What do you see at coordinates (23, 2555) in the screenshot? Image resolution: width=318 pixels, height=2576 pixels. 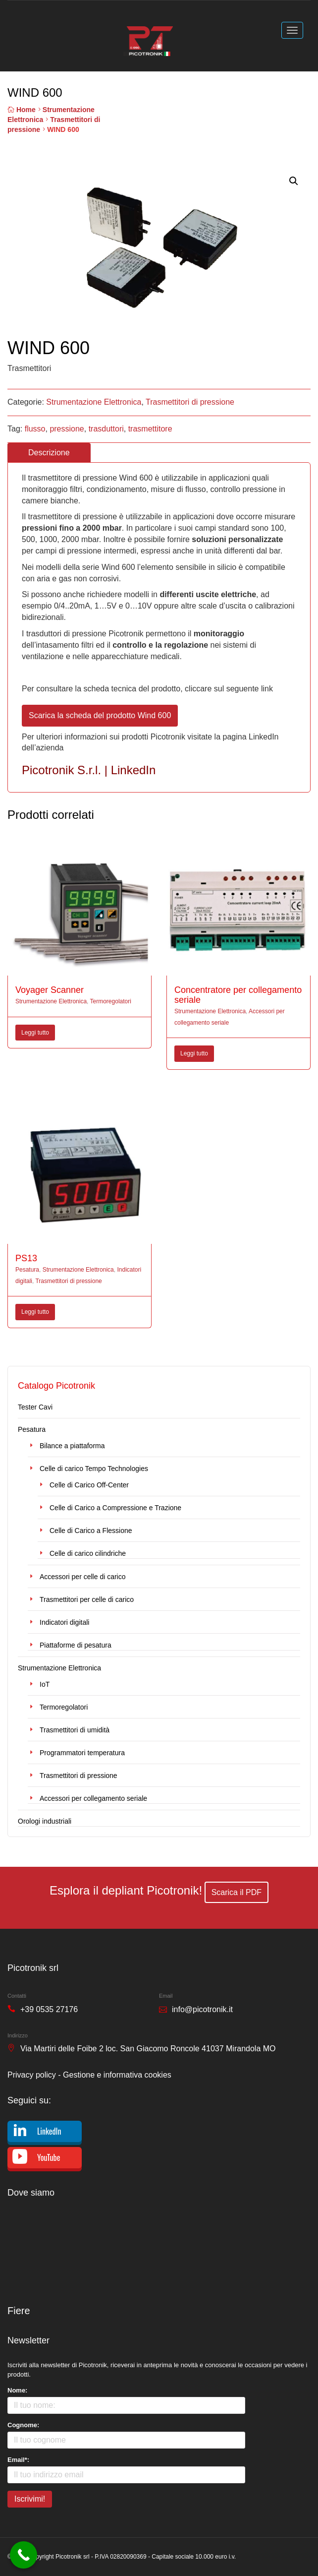 I see `[Call Now Button]` at bounding box center [23, 2555].